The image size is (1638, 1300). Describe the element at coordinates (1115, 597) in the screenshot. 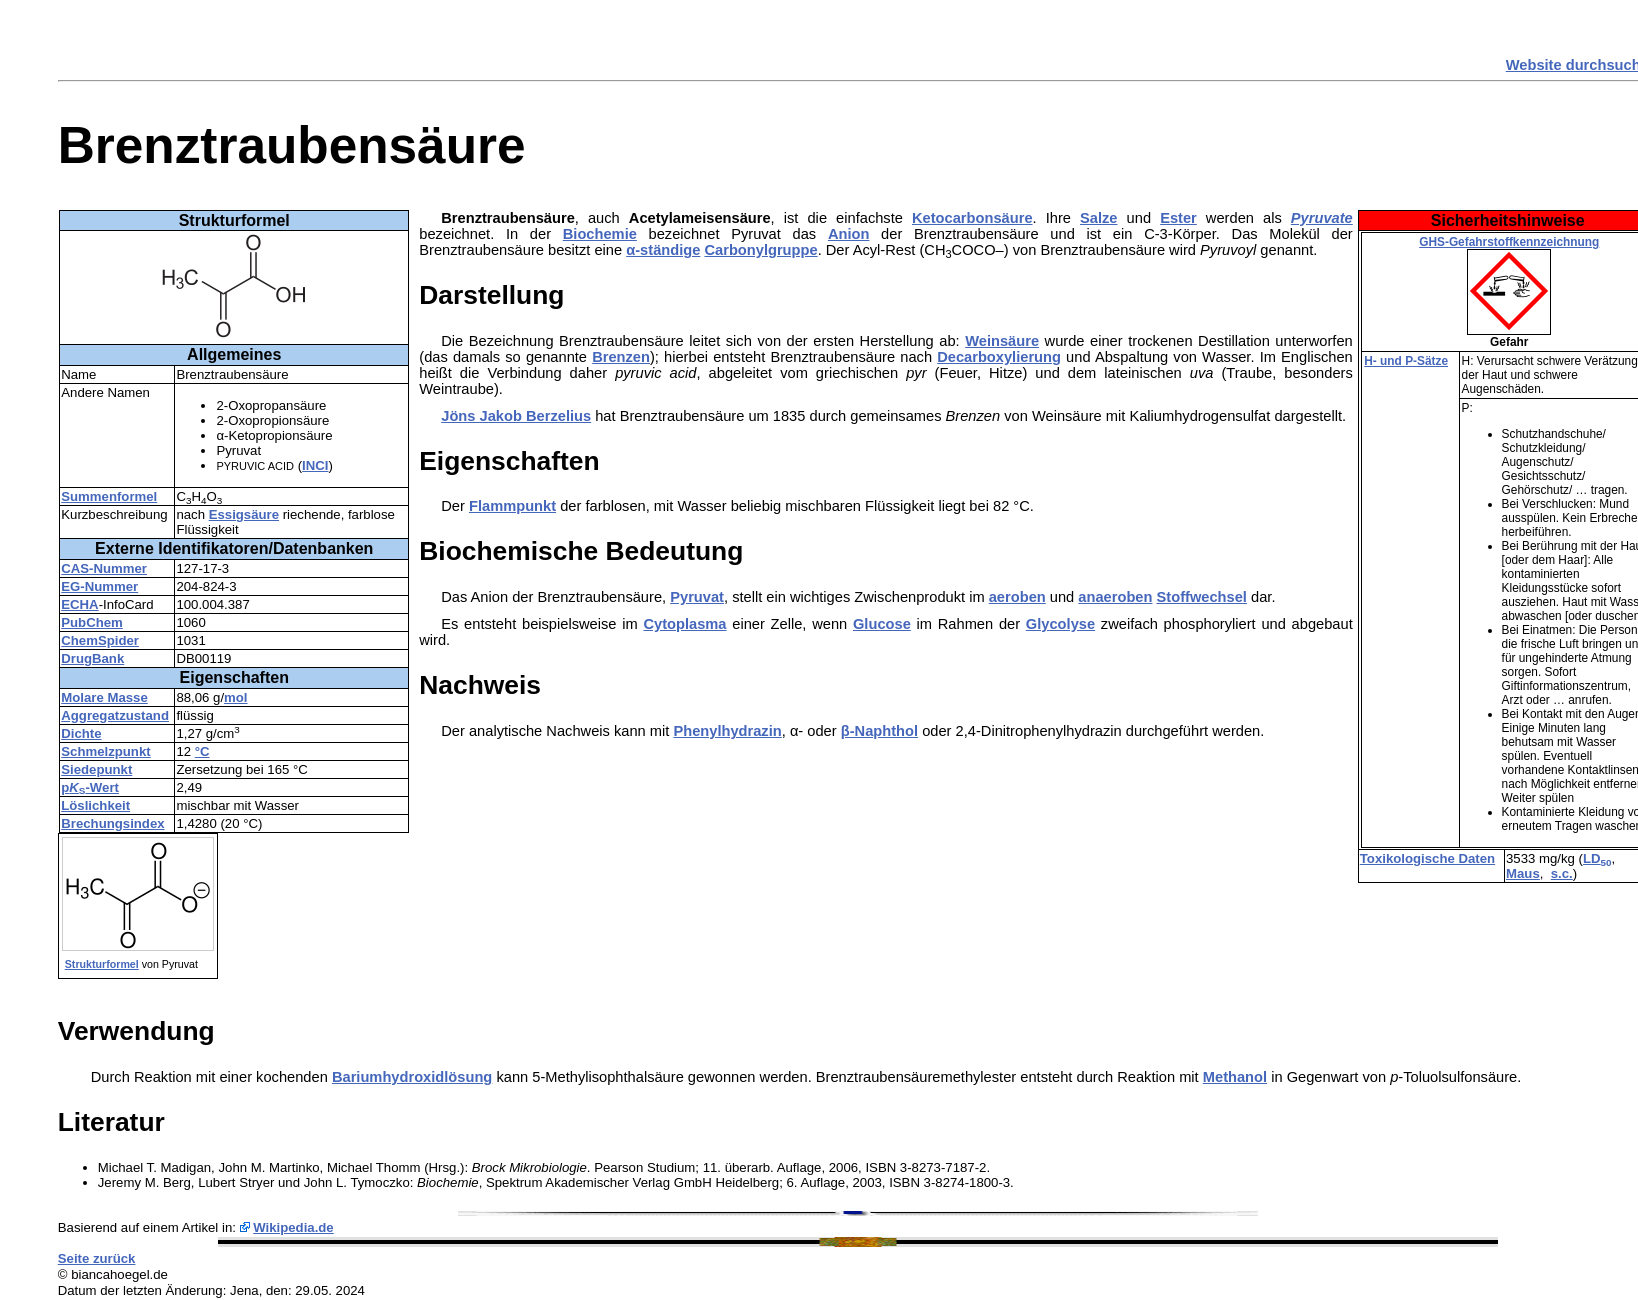

I see `anaeroben` at that location.